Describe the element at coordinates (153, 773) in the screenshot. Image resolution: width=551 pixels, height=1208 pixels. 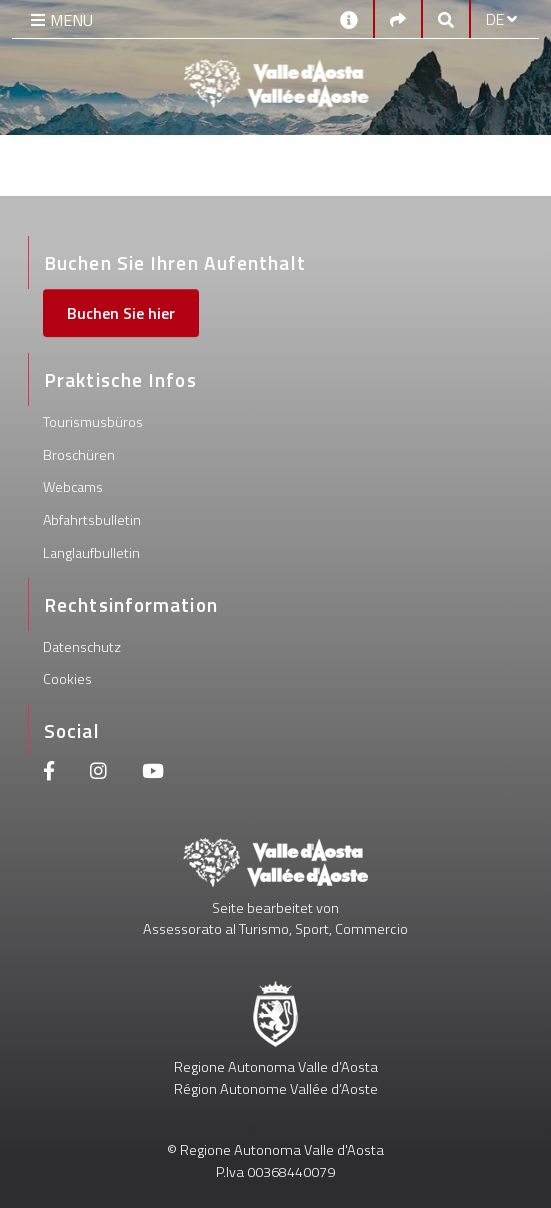
I see `[Youtube]` at that location.